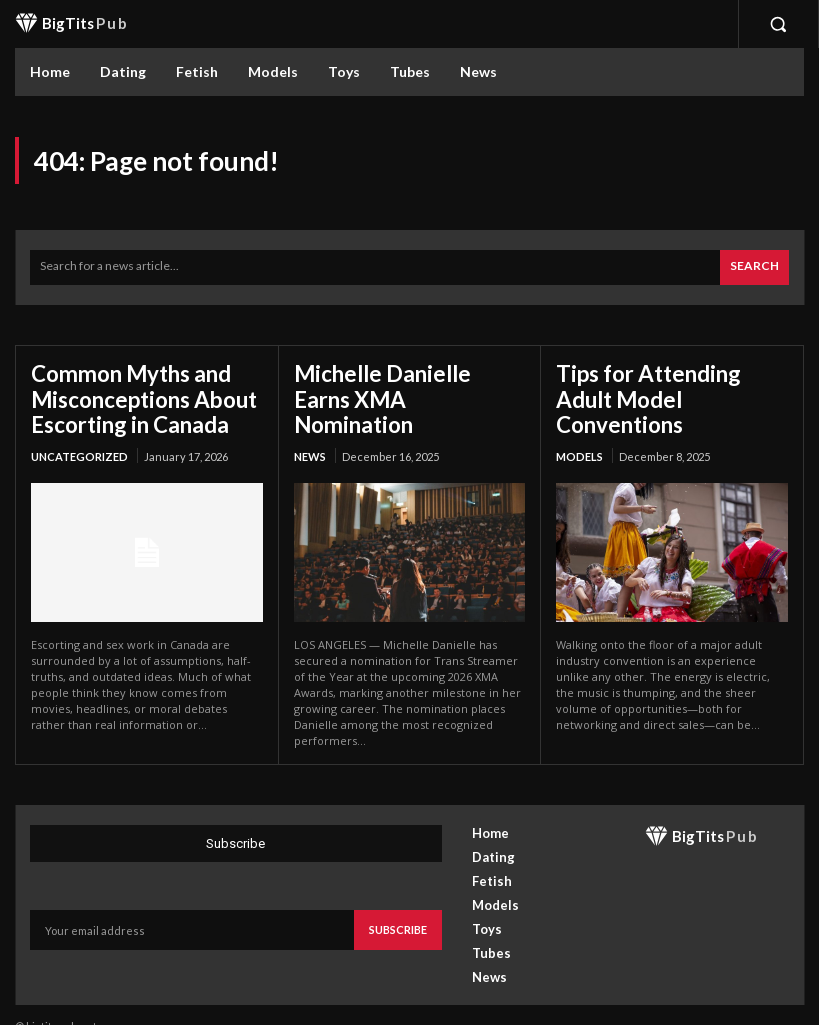 This screenshot has height=1025, width=819. Describe the element at coordinates (398, 905) in the screenshot. I see `Subscribe` at that location.